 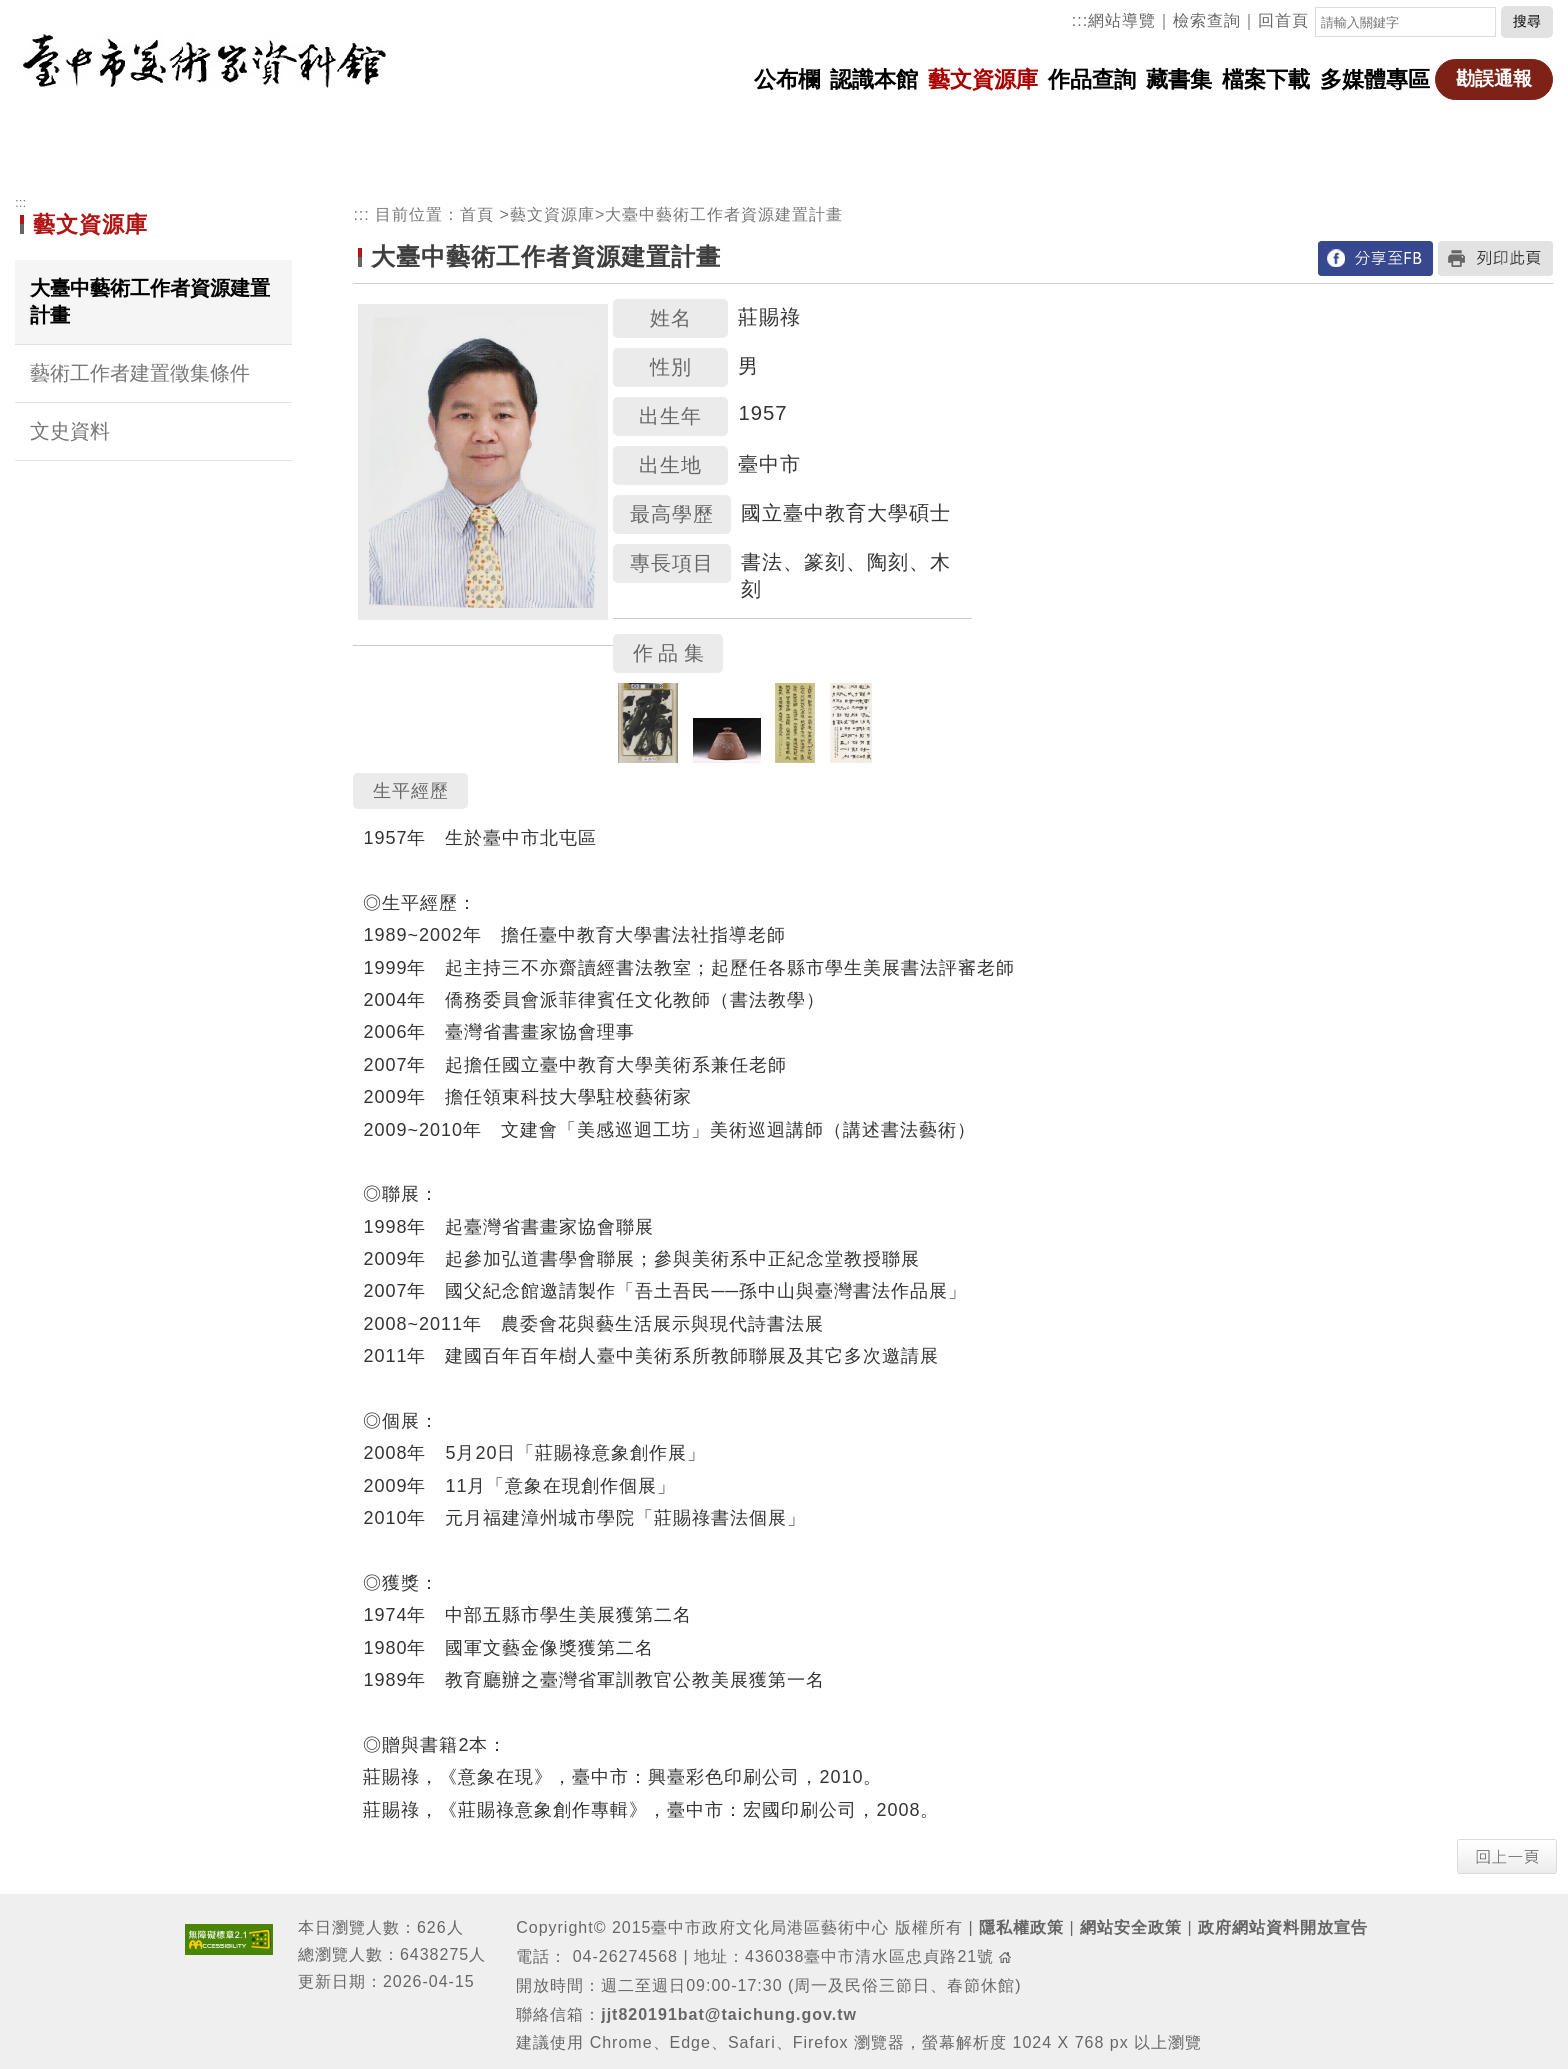 What do you see at coordinates (1375, 79) in the screenshot?
I see `多媒體專區` at bounding box center [1375, 79].